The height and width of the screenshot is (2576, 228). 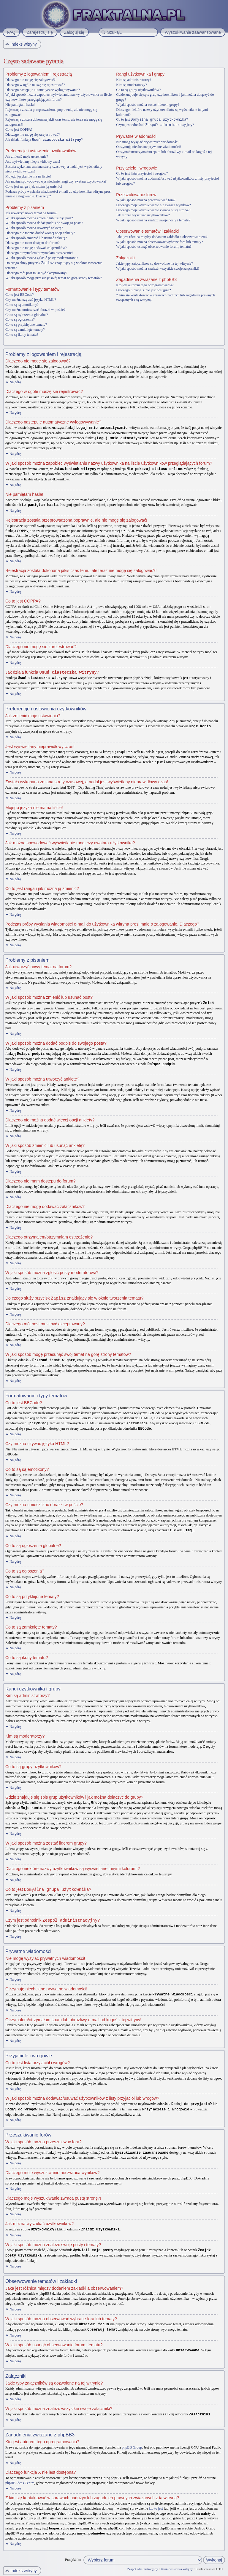 I want to click on Dlaczego mój post musi być akceptowany?, so click(x=36, y=272).